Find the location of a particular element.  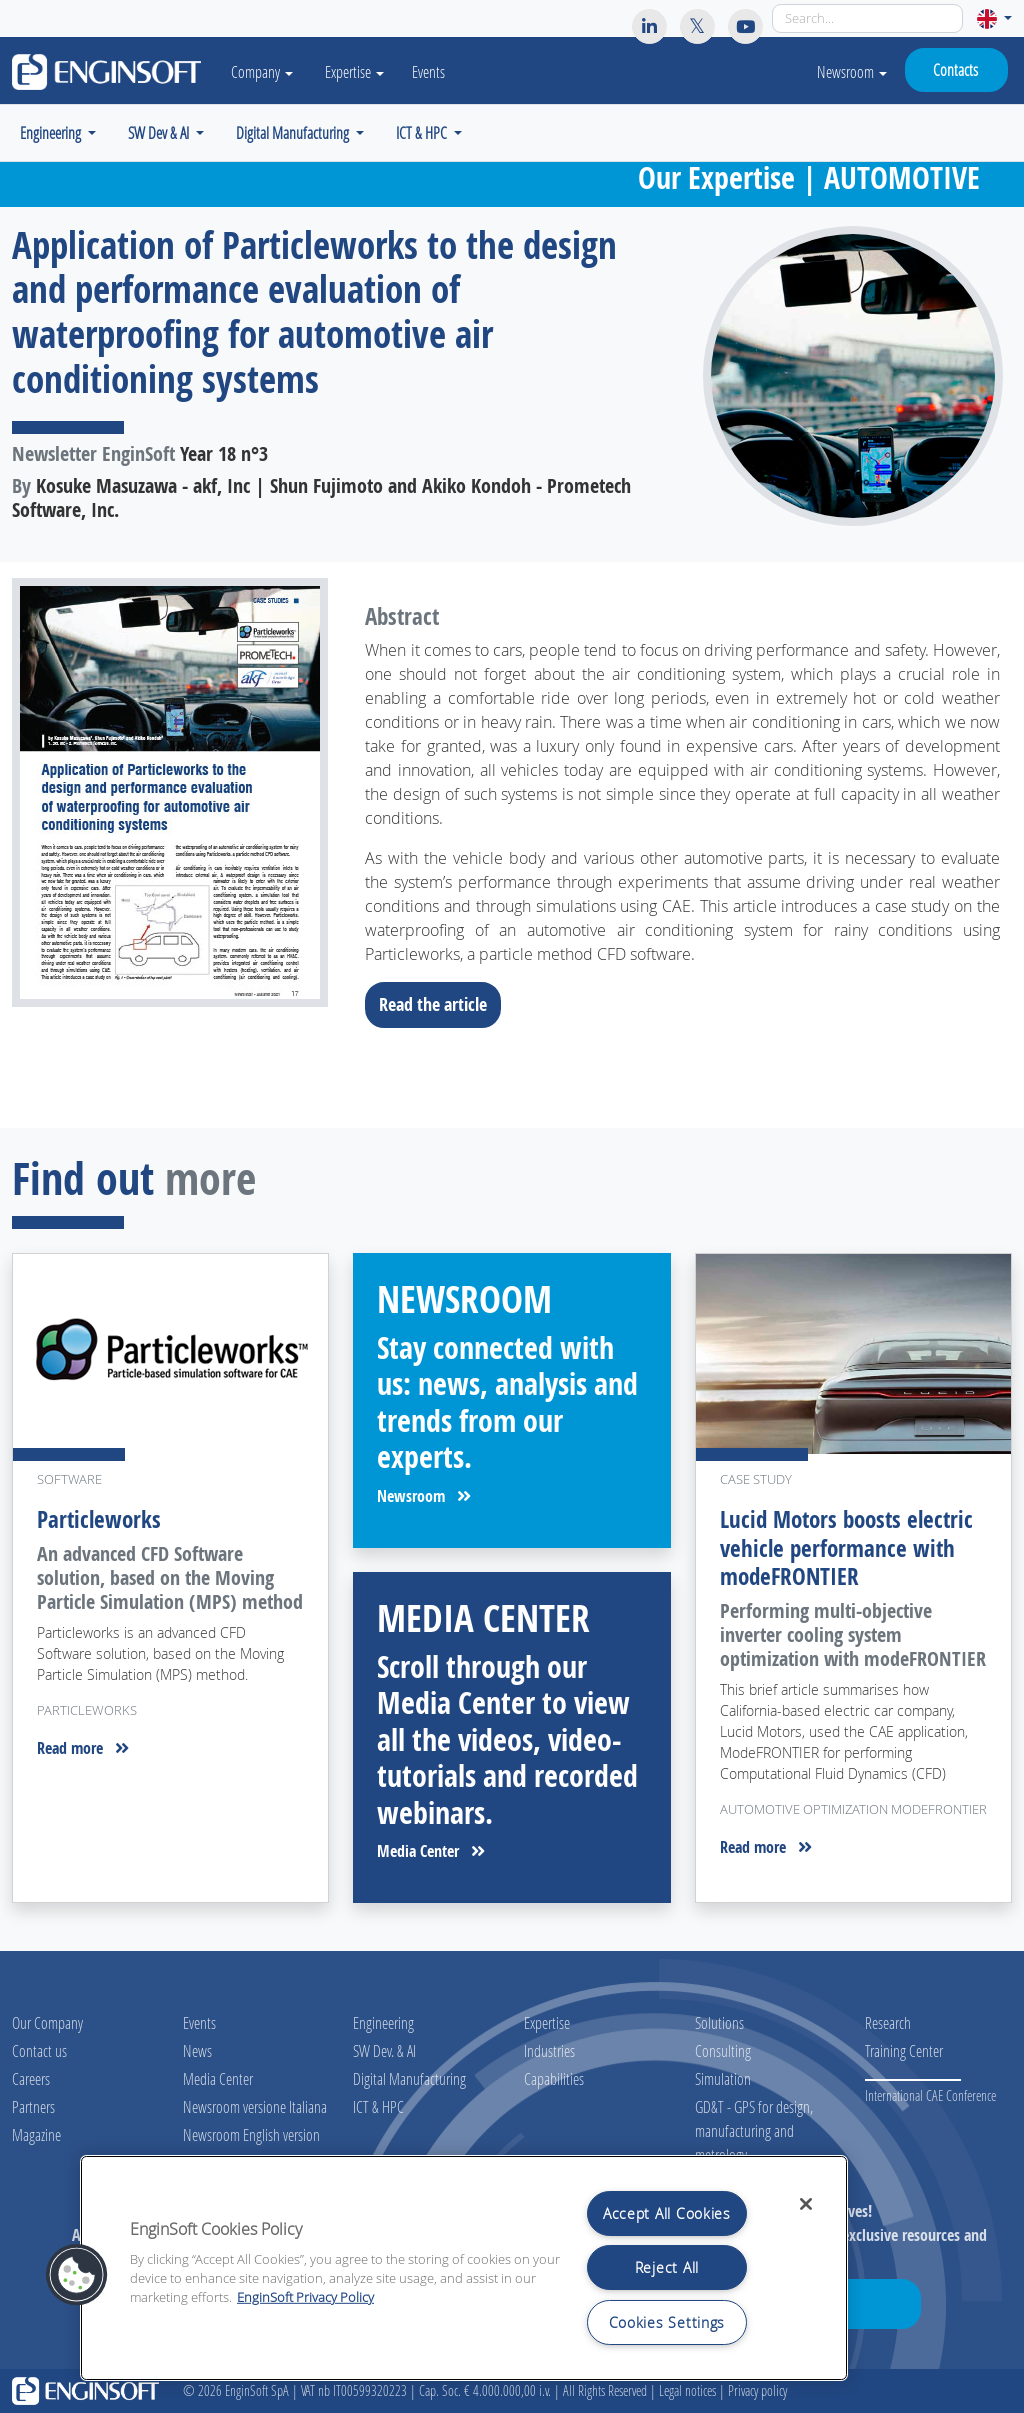

Digital Manufacturing is located at coordinates (409, 2078).